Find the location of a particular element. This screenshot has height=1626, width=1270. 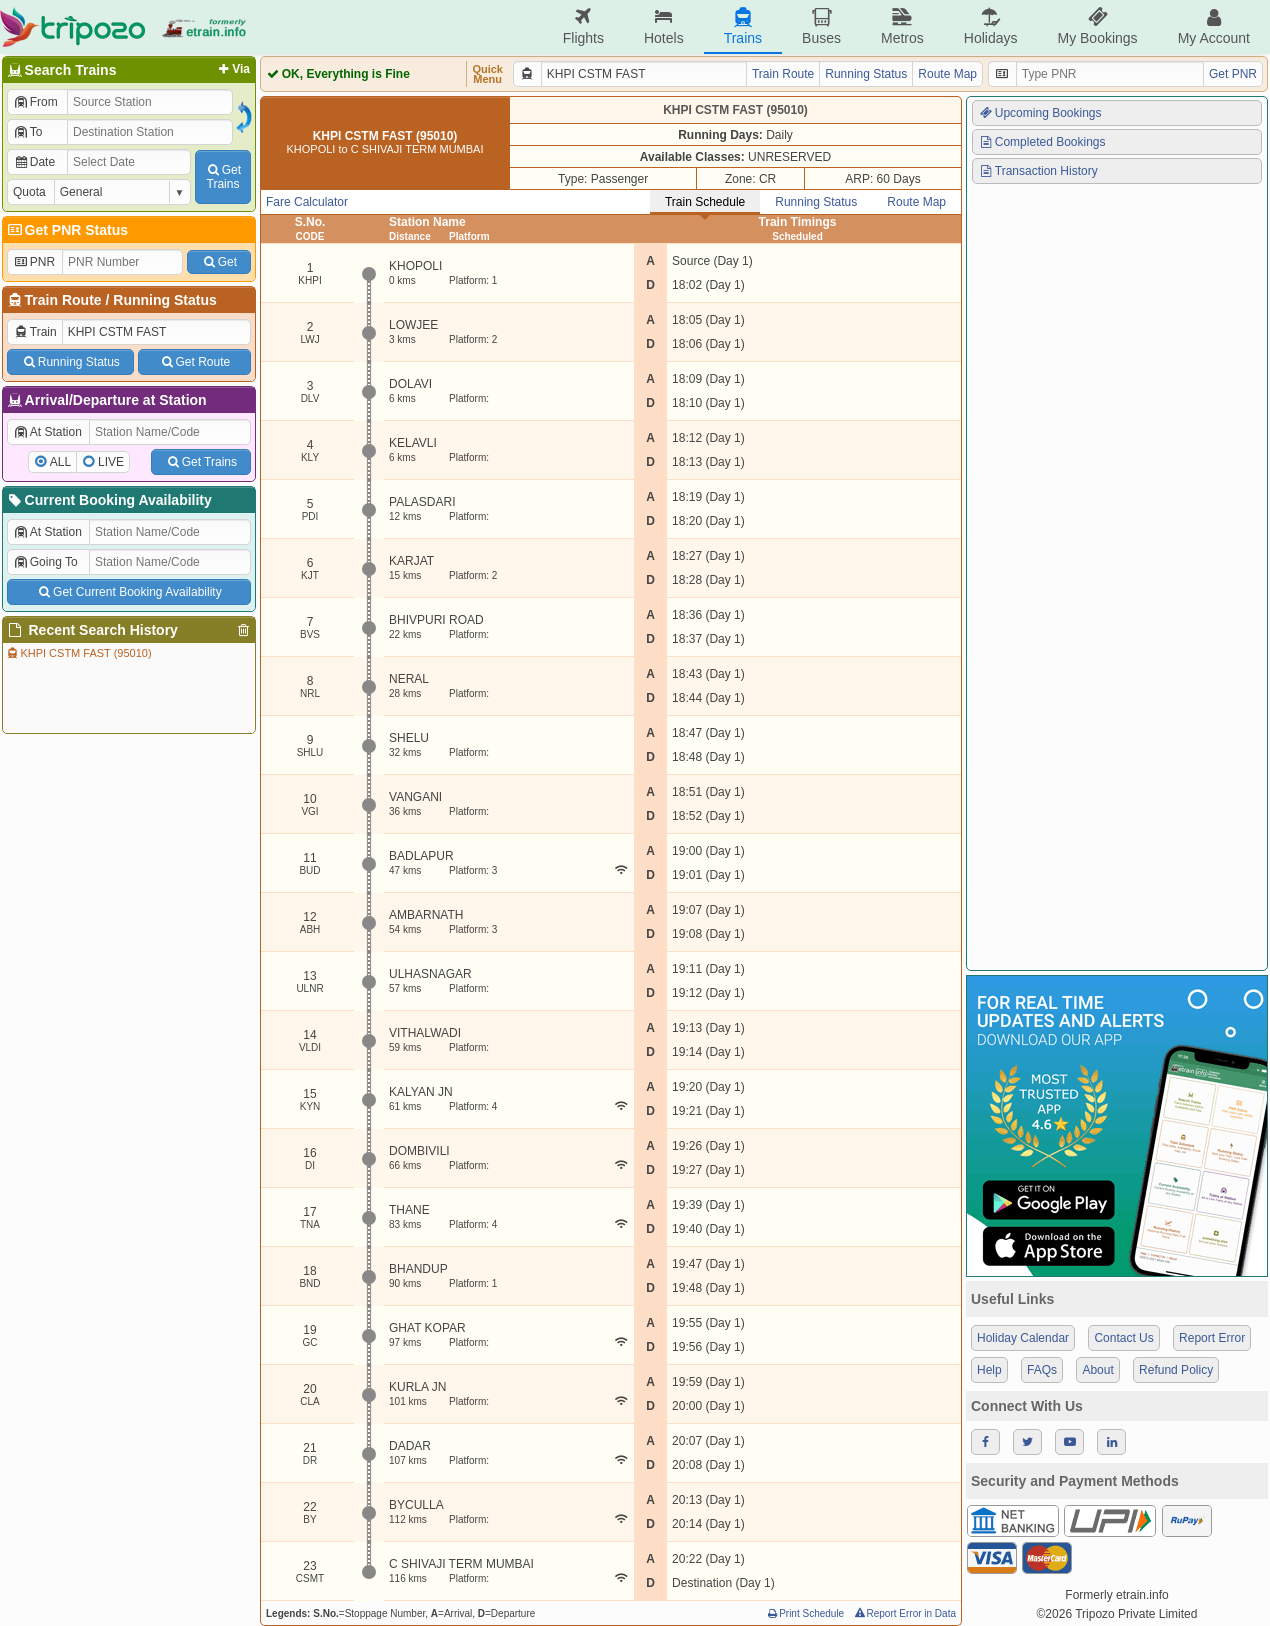

To is located at coordinates (27, 132).